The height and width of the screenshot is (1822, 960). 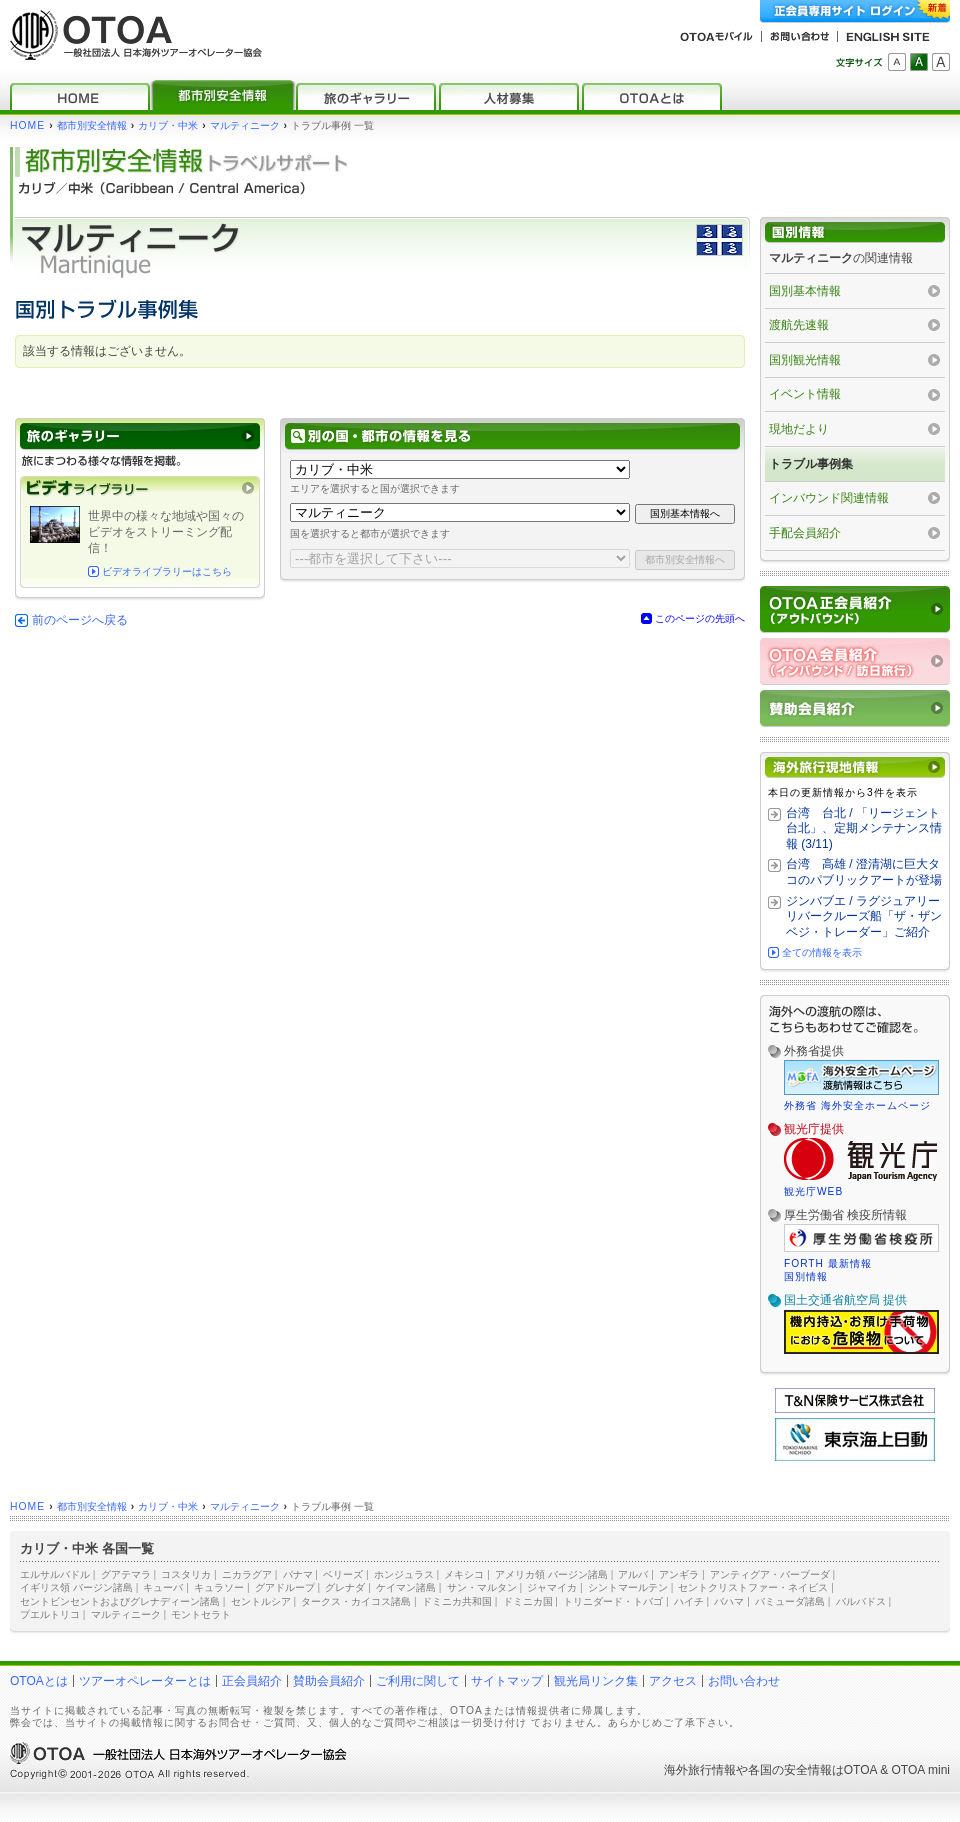 What do you see at coordinates (633, 1574) in the screenshot?
I see `アルバ` at bounding box center [633, 1574].